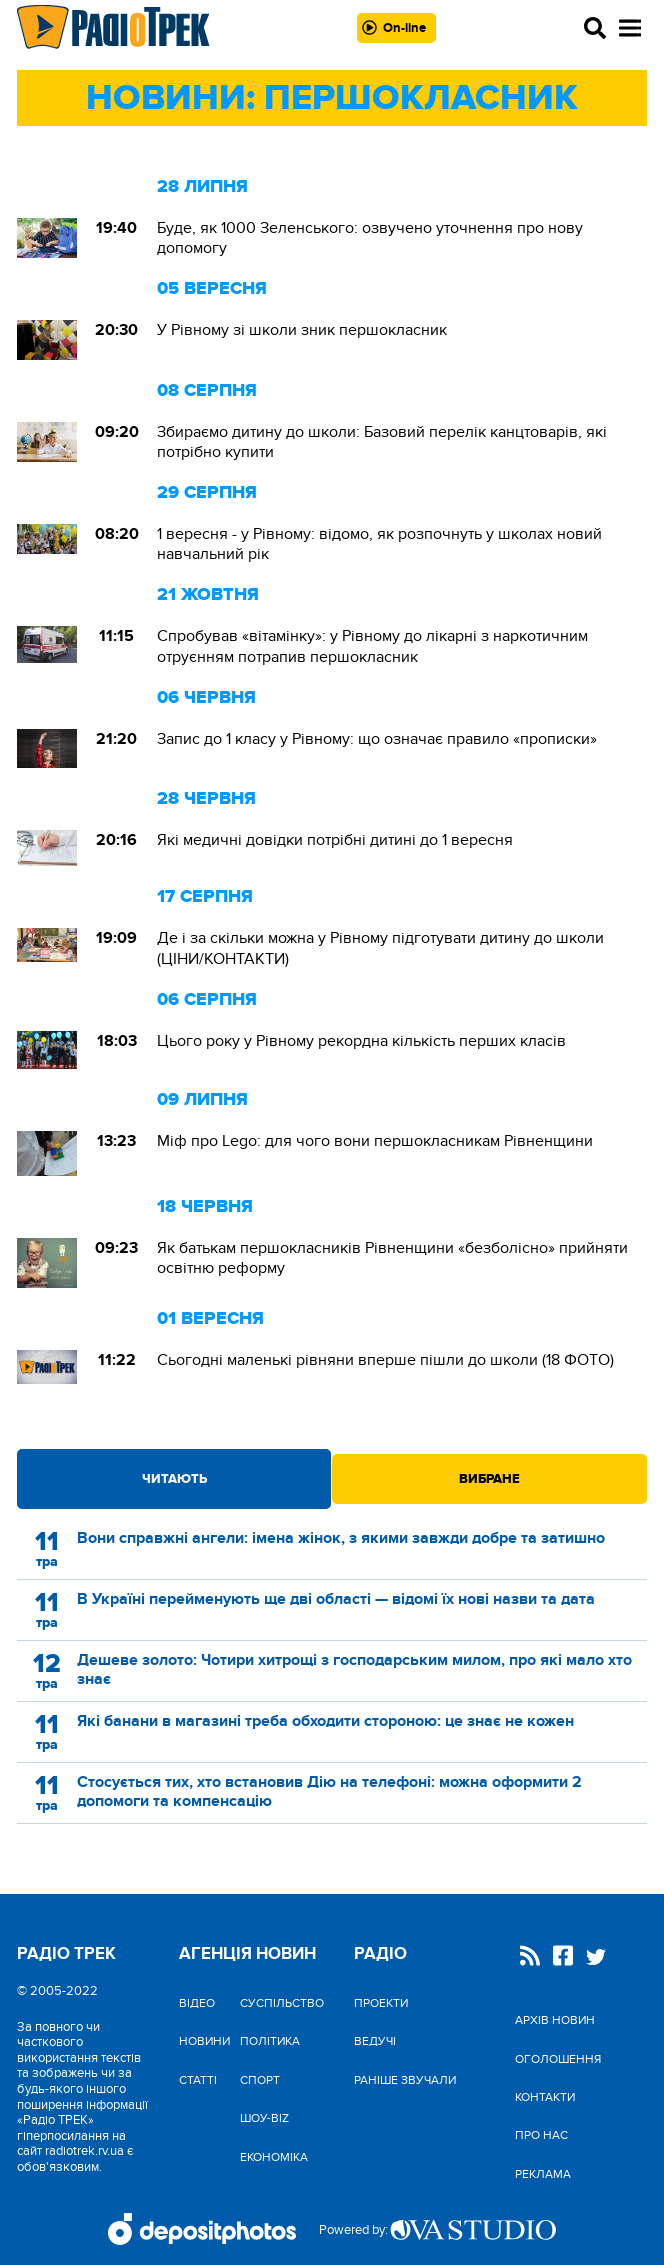 The width and height of the screenshot is (664, 2265). What do you see at coordinates (198, 2080) in the screenshot?
I see `Статті` at bounding box center [198, 2080].